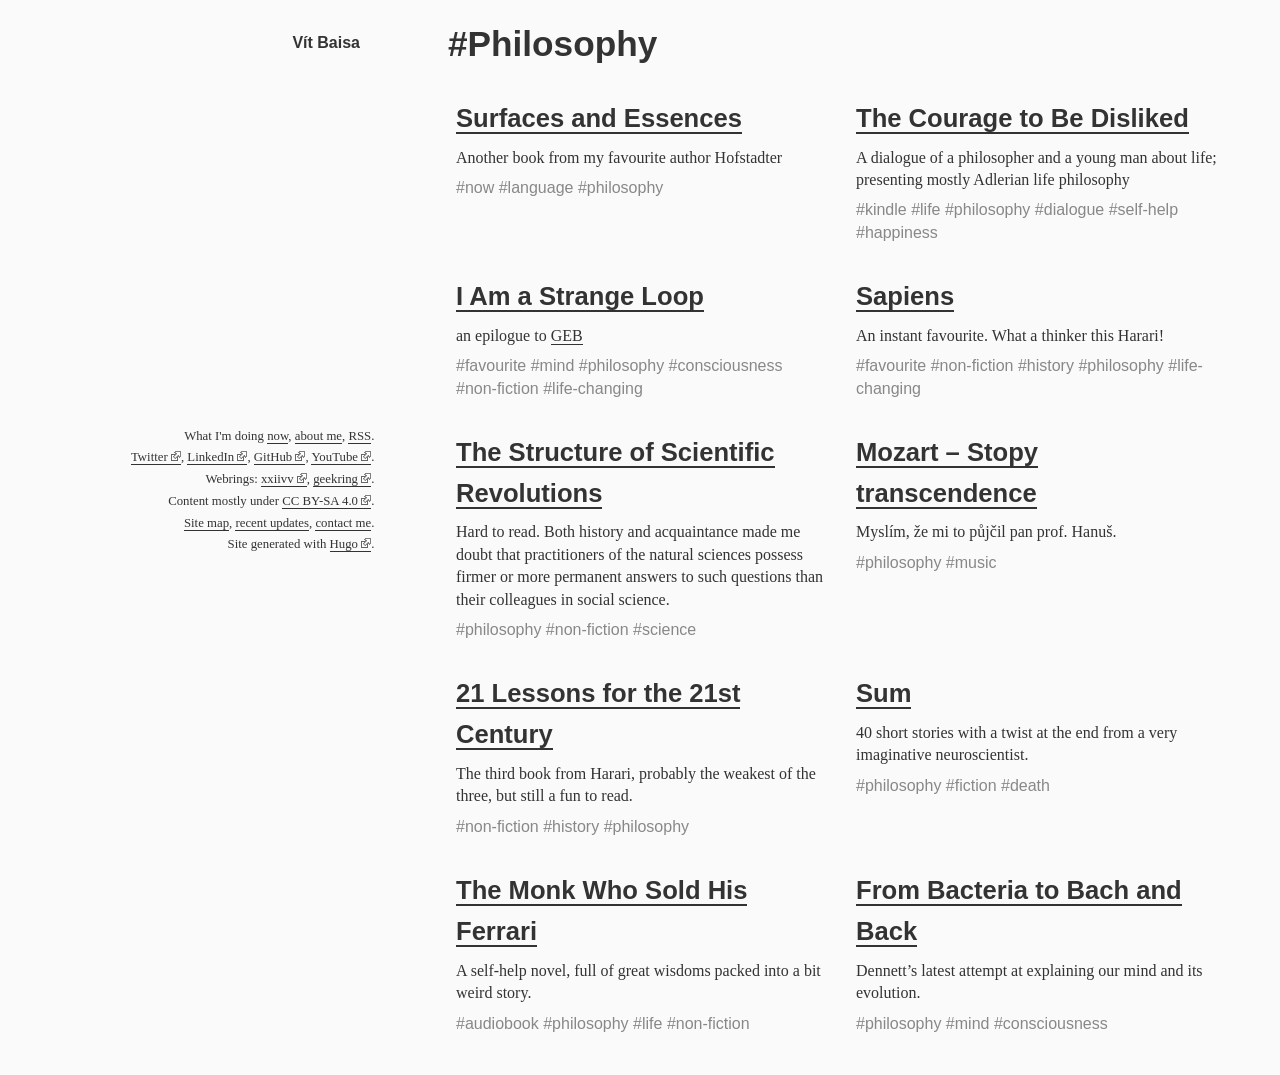  I want to click on #consciousness, so click(726, 365).